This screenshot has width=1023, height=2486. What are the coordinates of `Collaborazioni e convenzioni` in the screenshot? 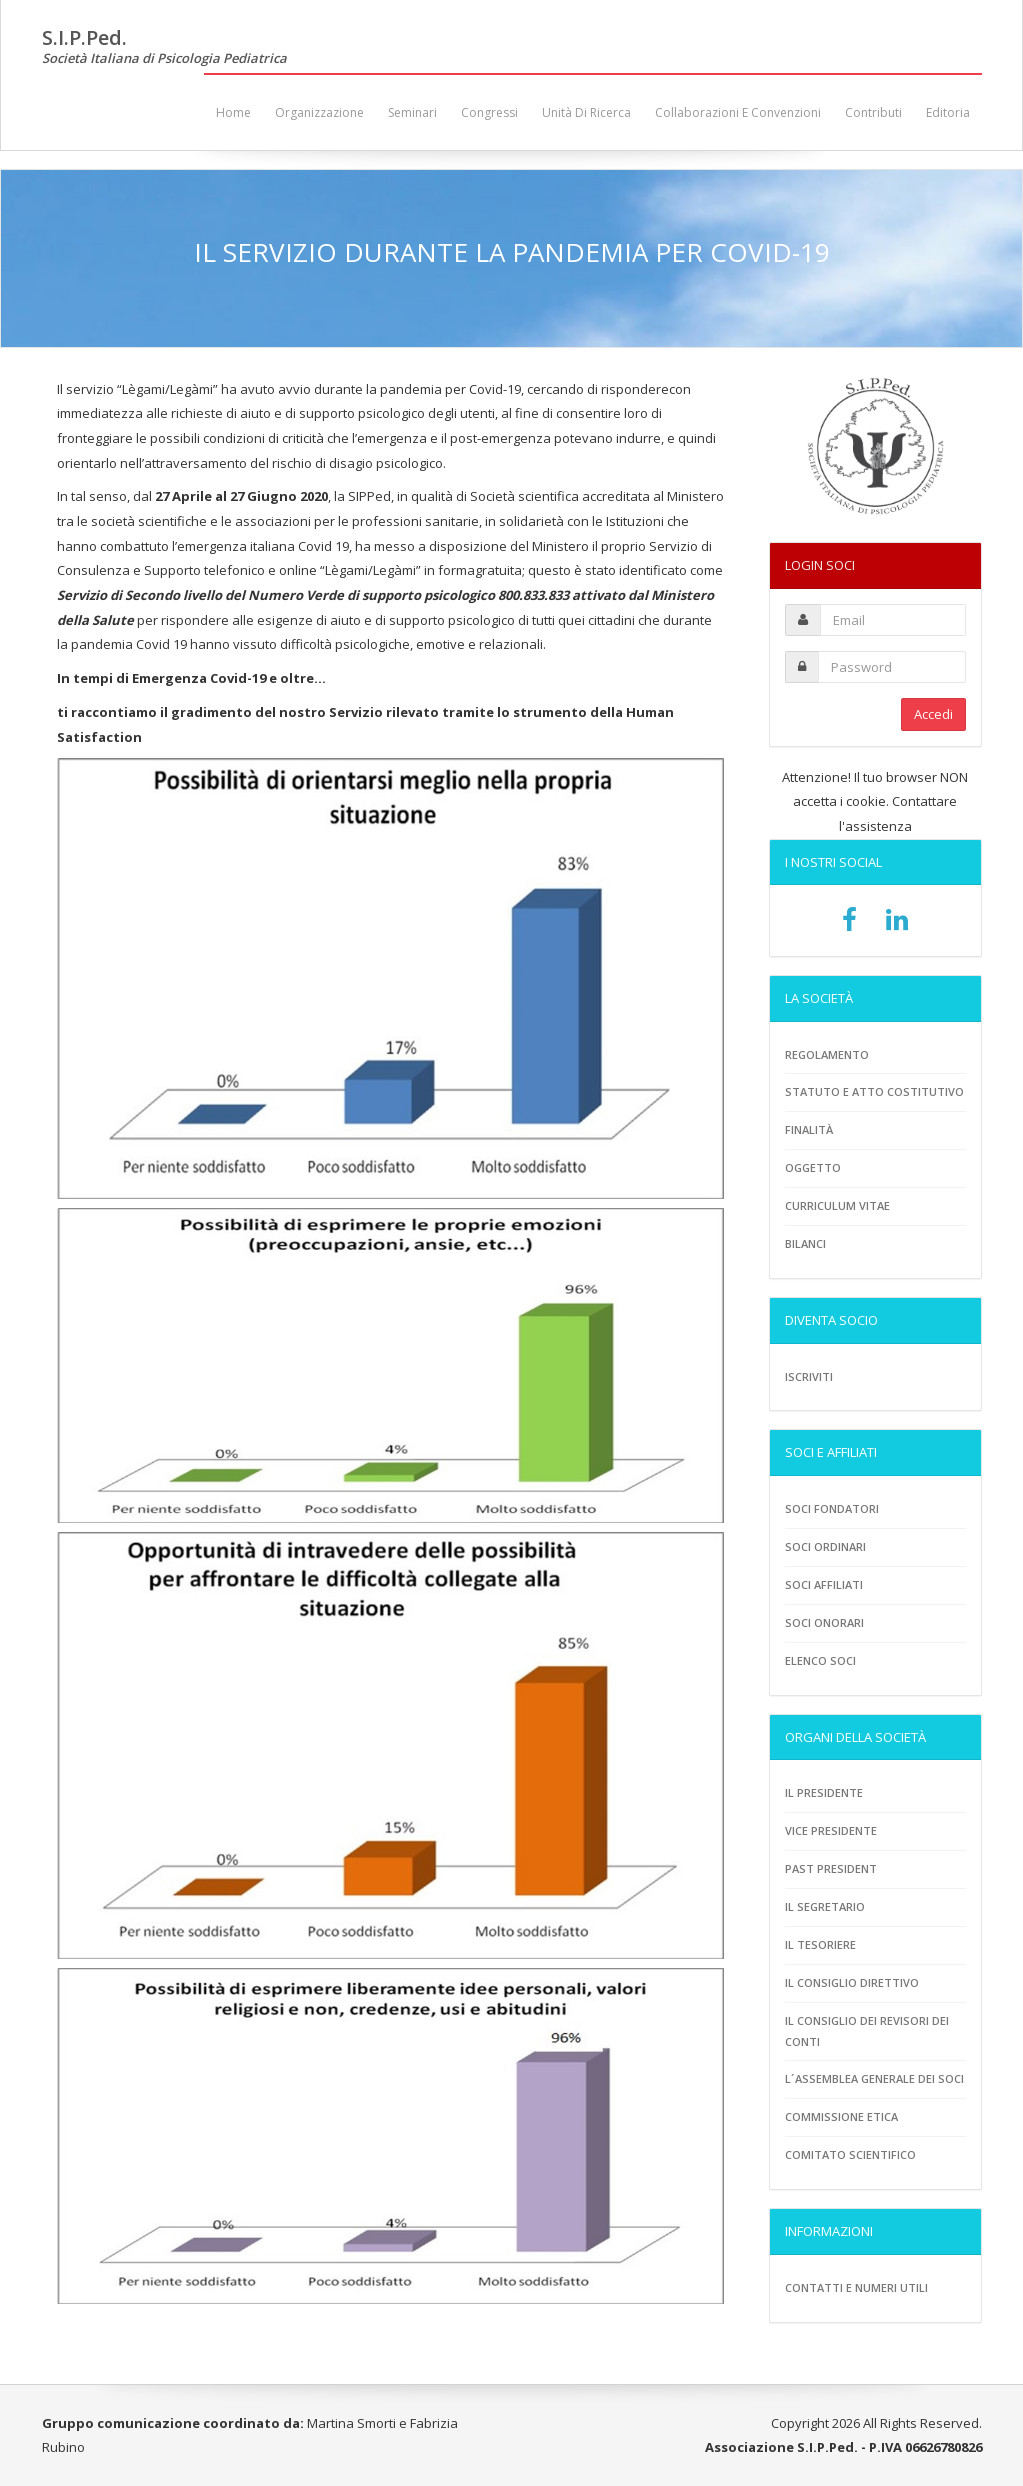 It's located at (738, 112).